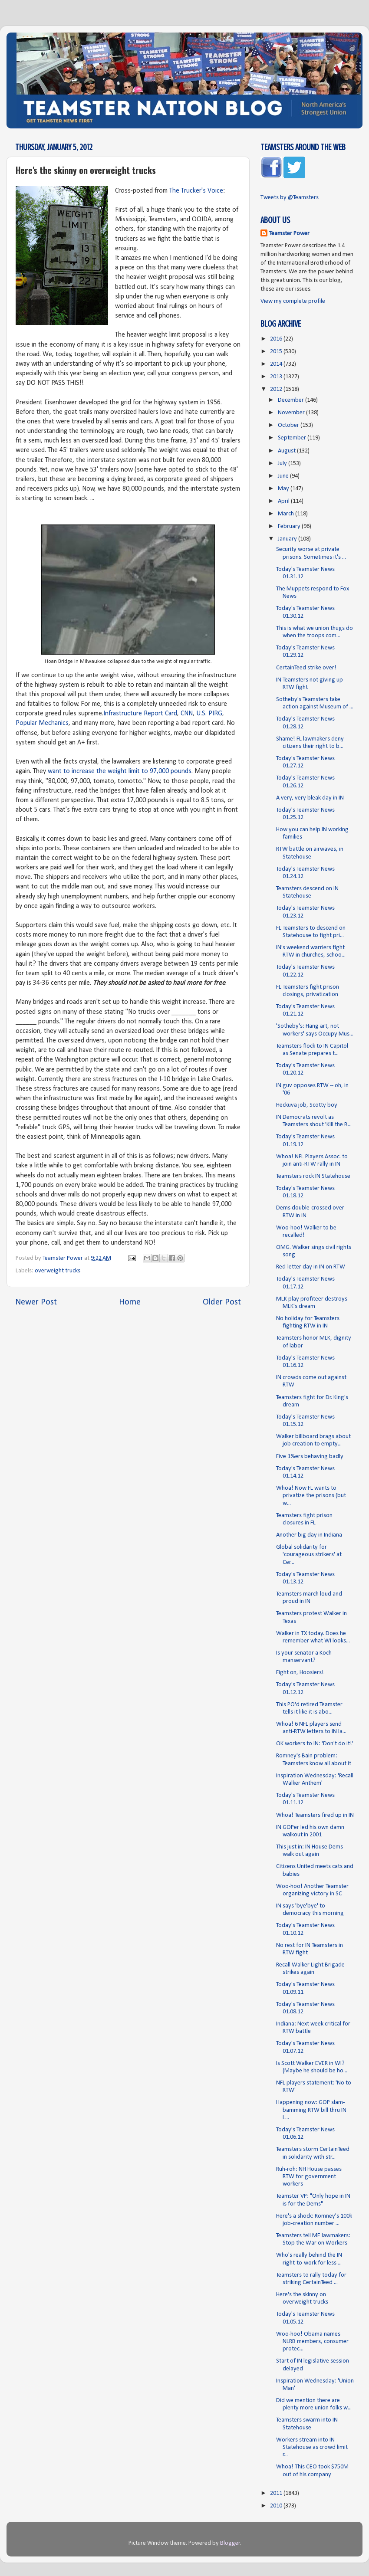 The image size is (369, 2576). Describe the element at coordinates (287, 451) in the screenshot. I see `August` at that location.